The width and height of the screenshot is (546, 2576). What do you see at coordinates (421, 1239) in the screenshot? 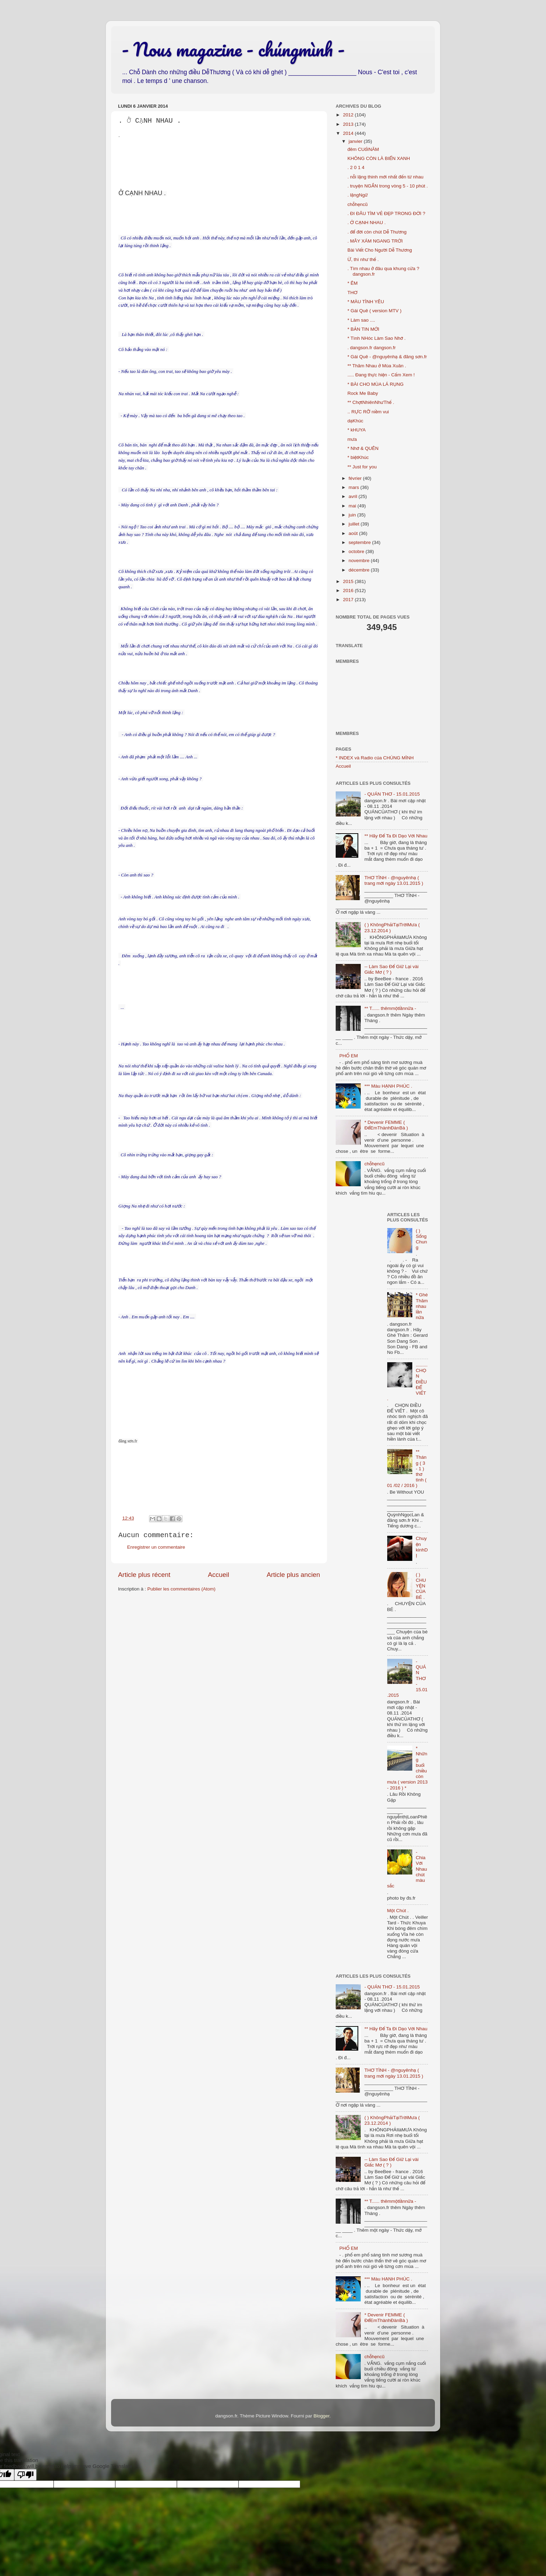
I see `( ) Sống Chung` at bounding box center [421, 1239].